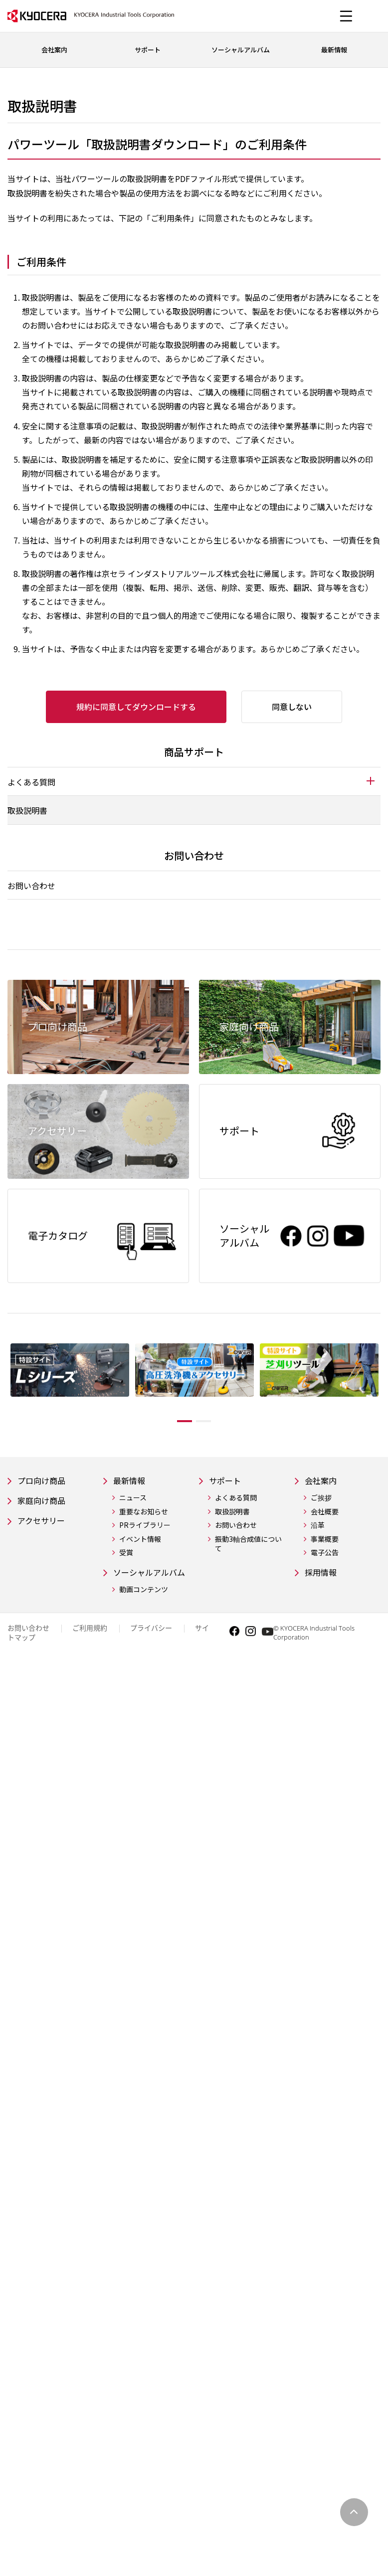  I want to click on アクセサリー, so click(44, 1524).